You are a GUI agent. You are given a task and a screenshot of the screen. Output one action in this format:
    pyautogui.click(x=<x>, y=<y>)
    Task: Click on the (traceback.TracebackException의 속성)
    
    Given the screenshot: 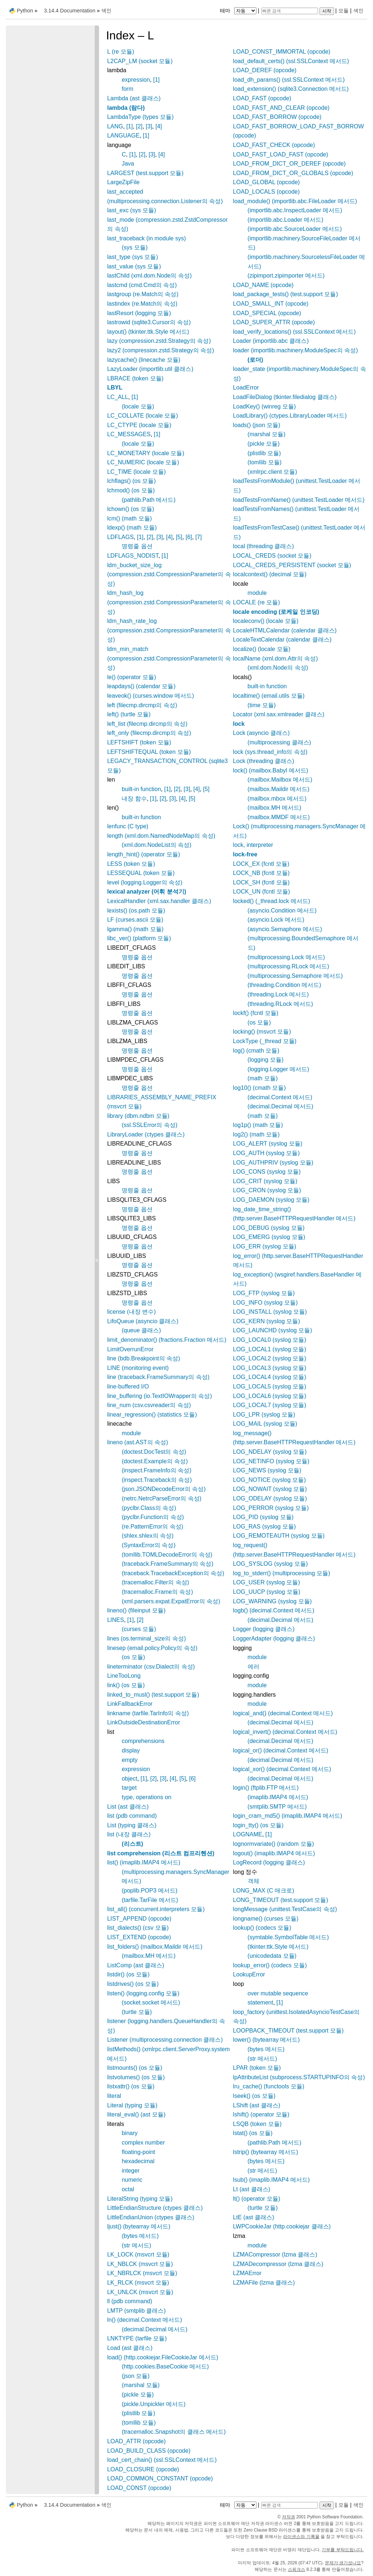 What is the action you would take?
    pyautogui.click(x=173, y=1573)
    